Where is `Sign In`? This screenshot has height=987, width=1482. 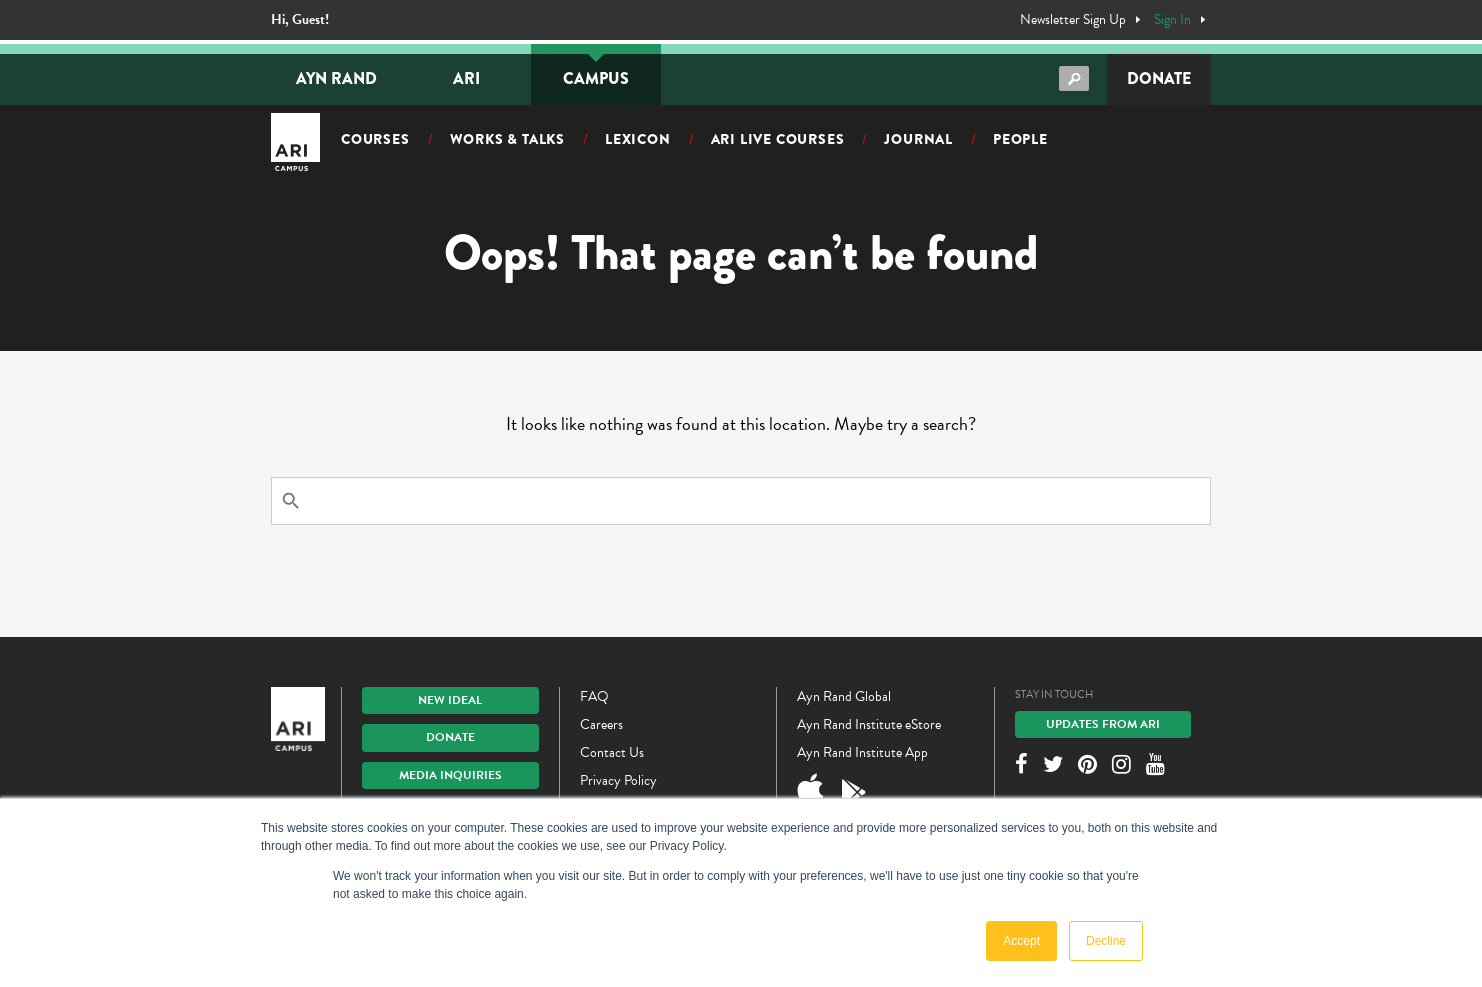 Sign In is located at coordinates (1172, 20).